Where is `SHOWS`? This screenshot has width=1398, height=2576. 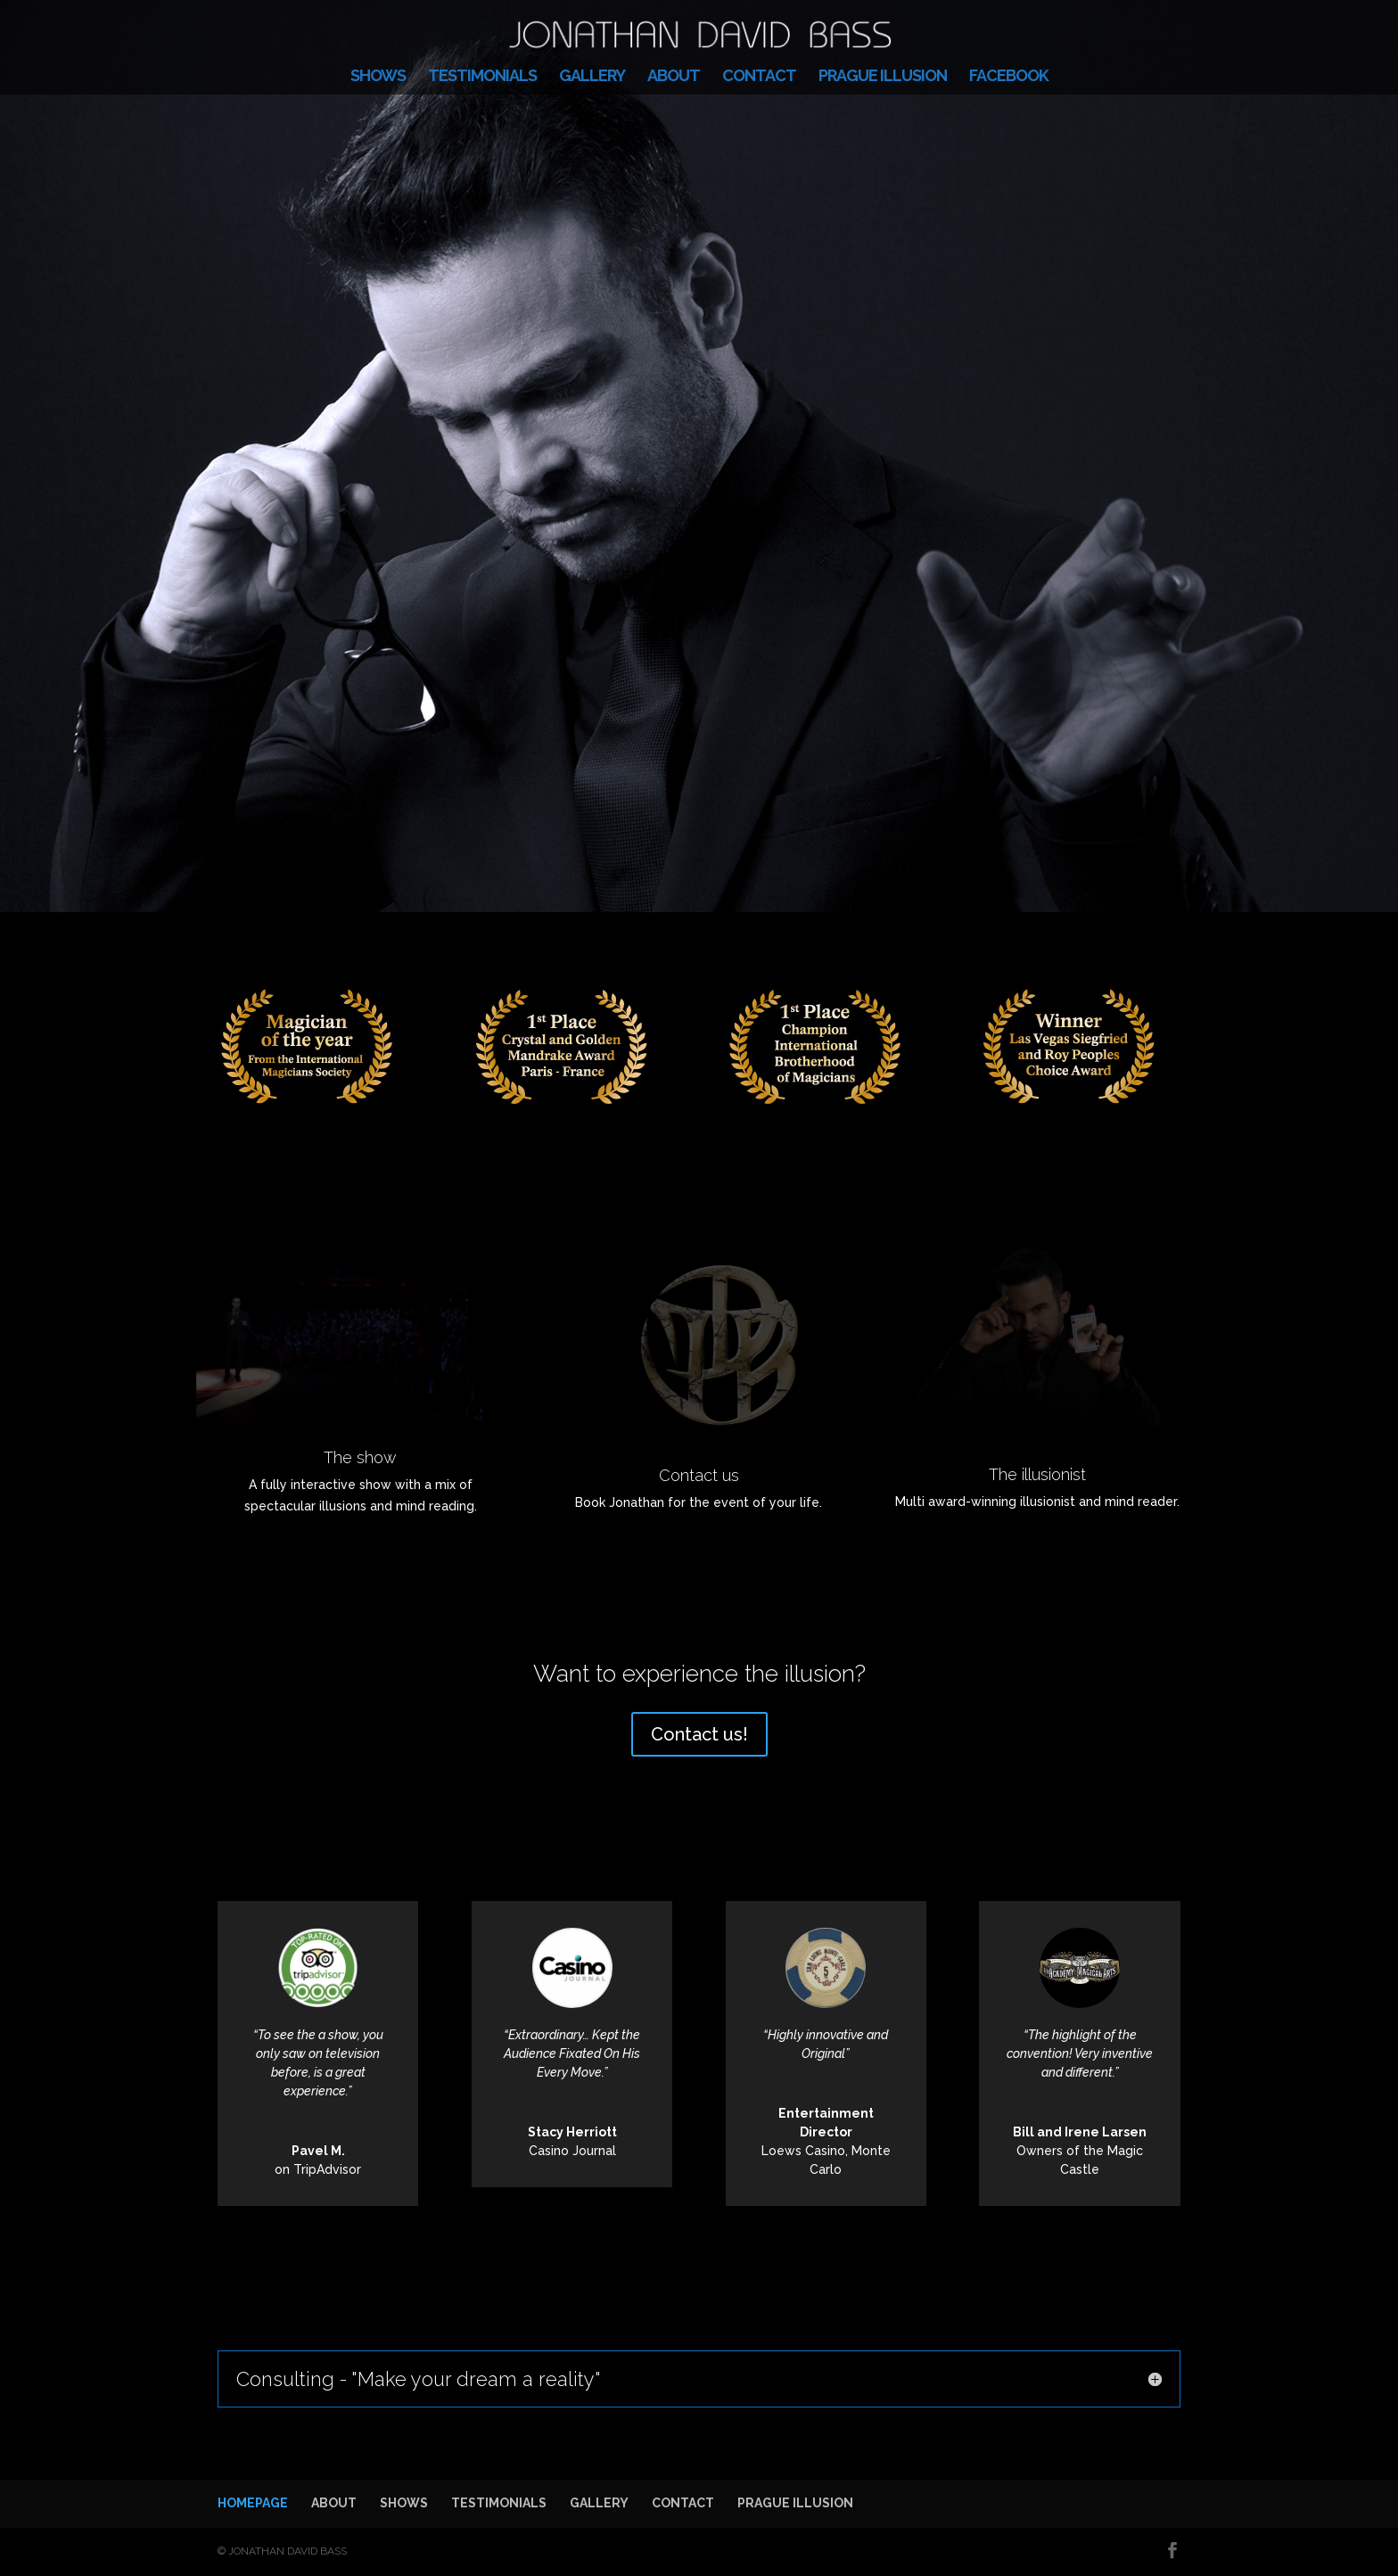 SHOWS is located at coordinates (378, 77).